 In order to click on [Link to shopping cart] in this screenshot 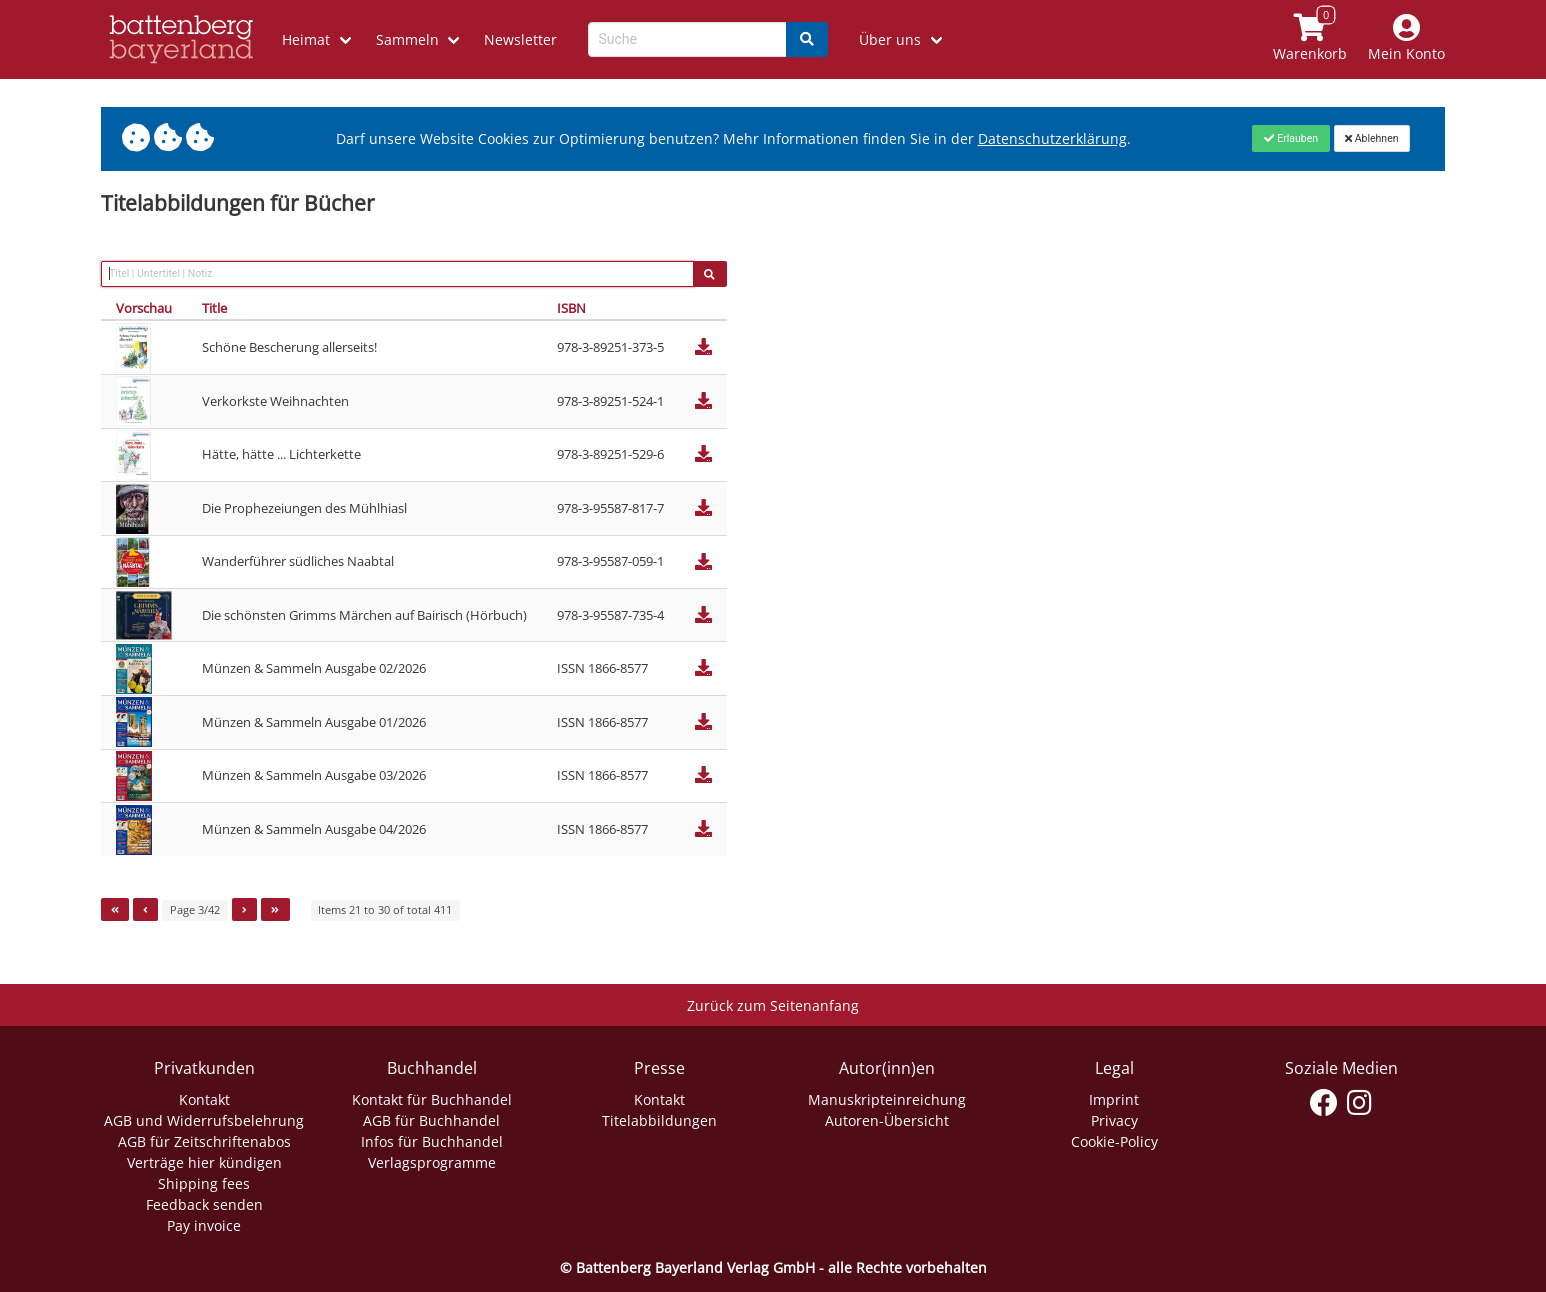, I will do `click(1310, 39)`.